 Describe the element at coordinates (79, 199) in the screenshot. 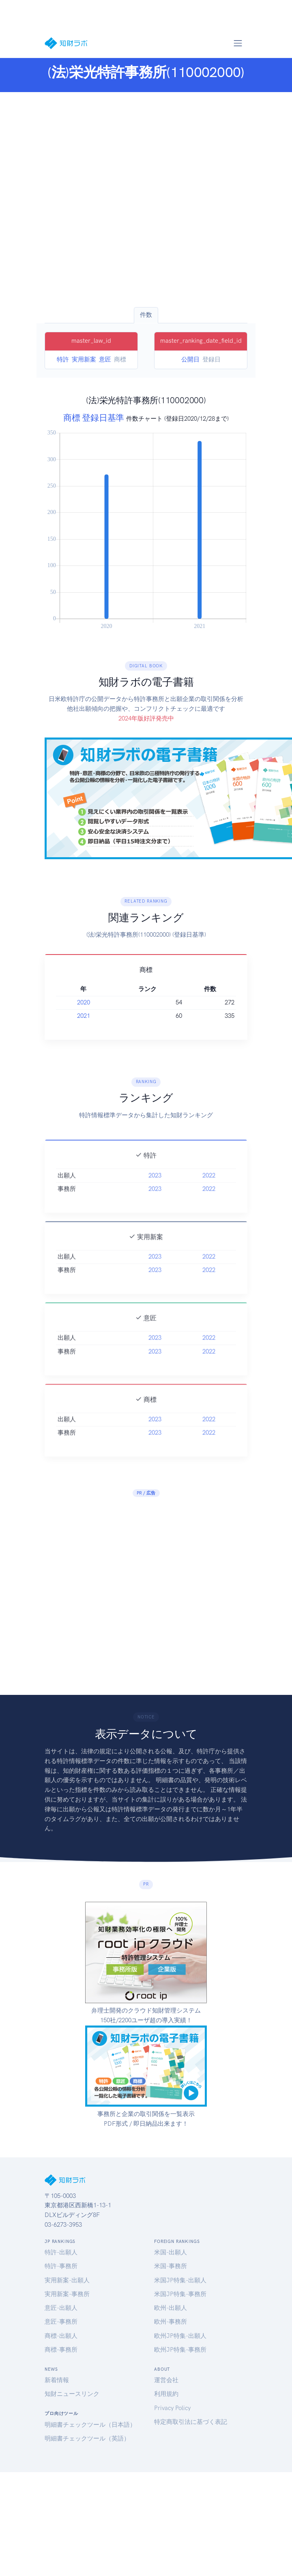

I see `[Advertisement]` at that location.